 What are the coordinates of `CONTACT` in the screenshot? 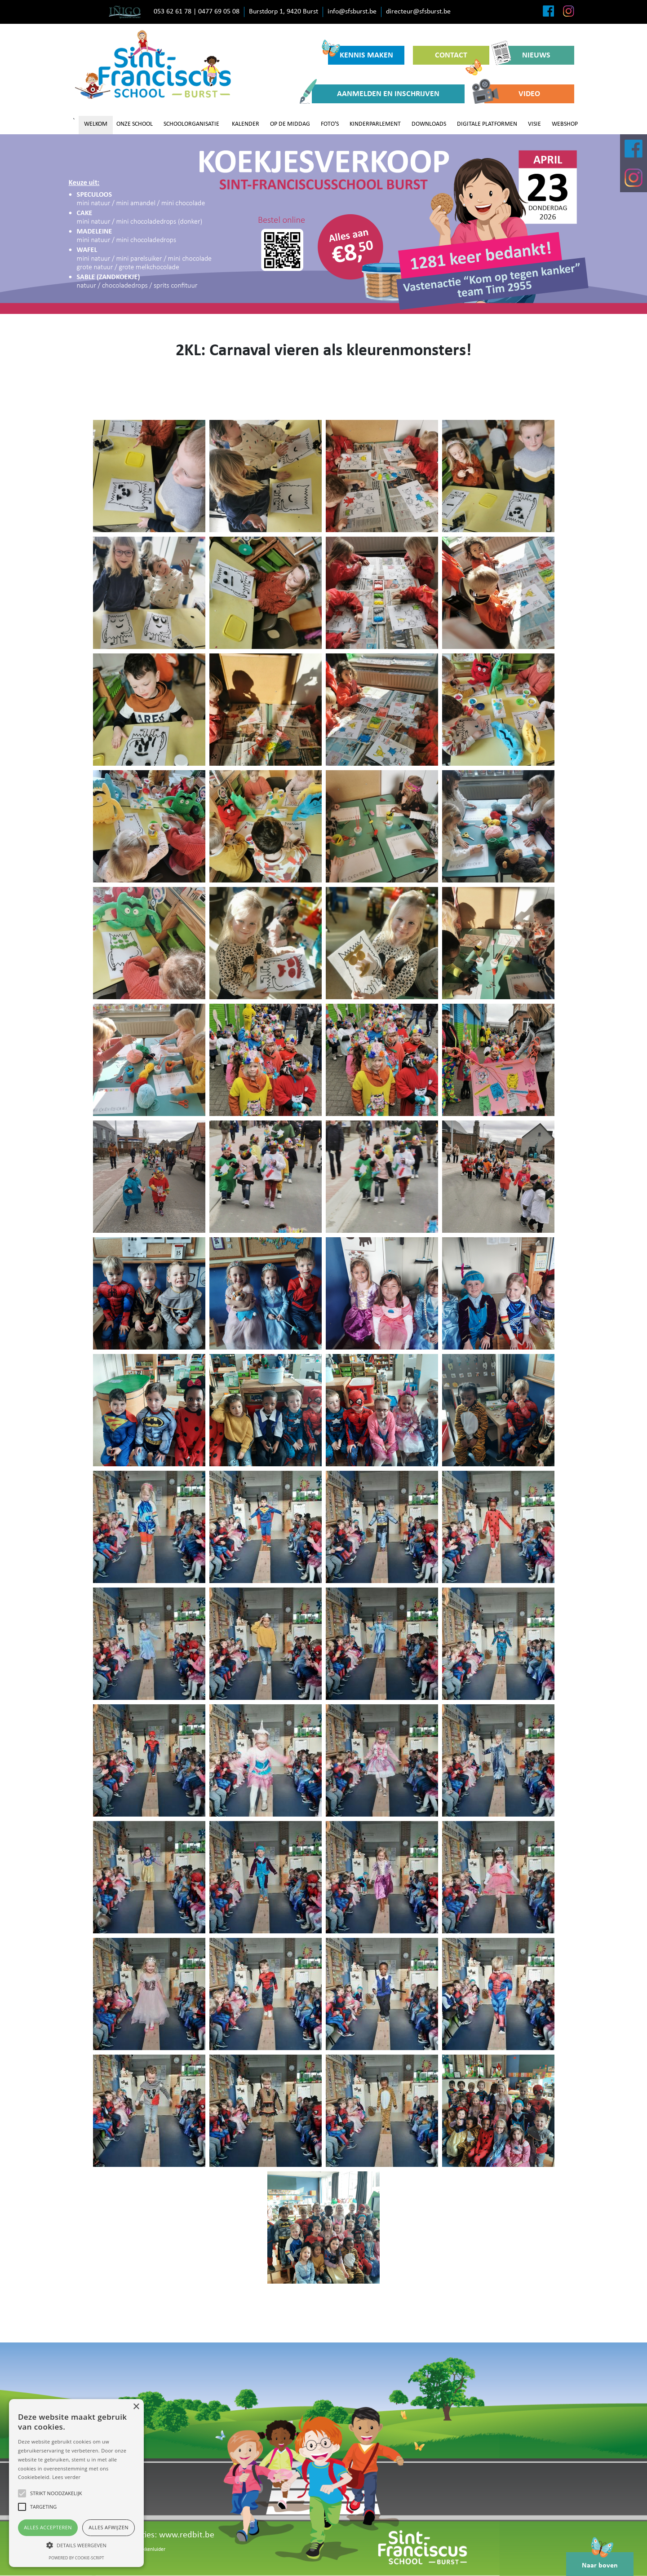 It's located at (458, 58).